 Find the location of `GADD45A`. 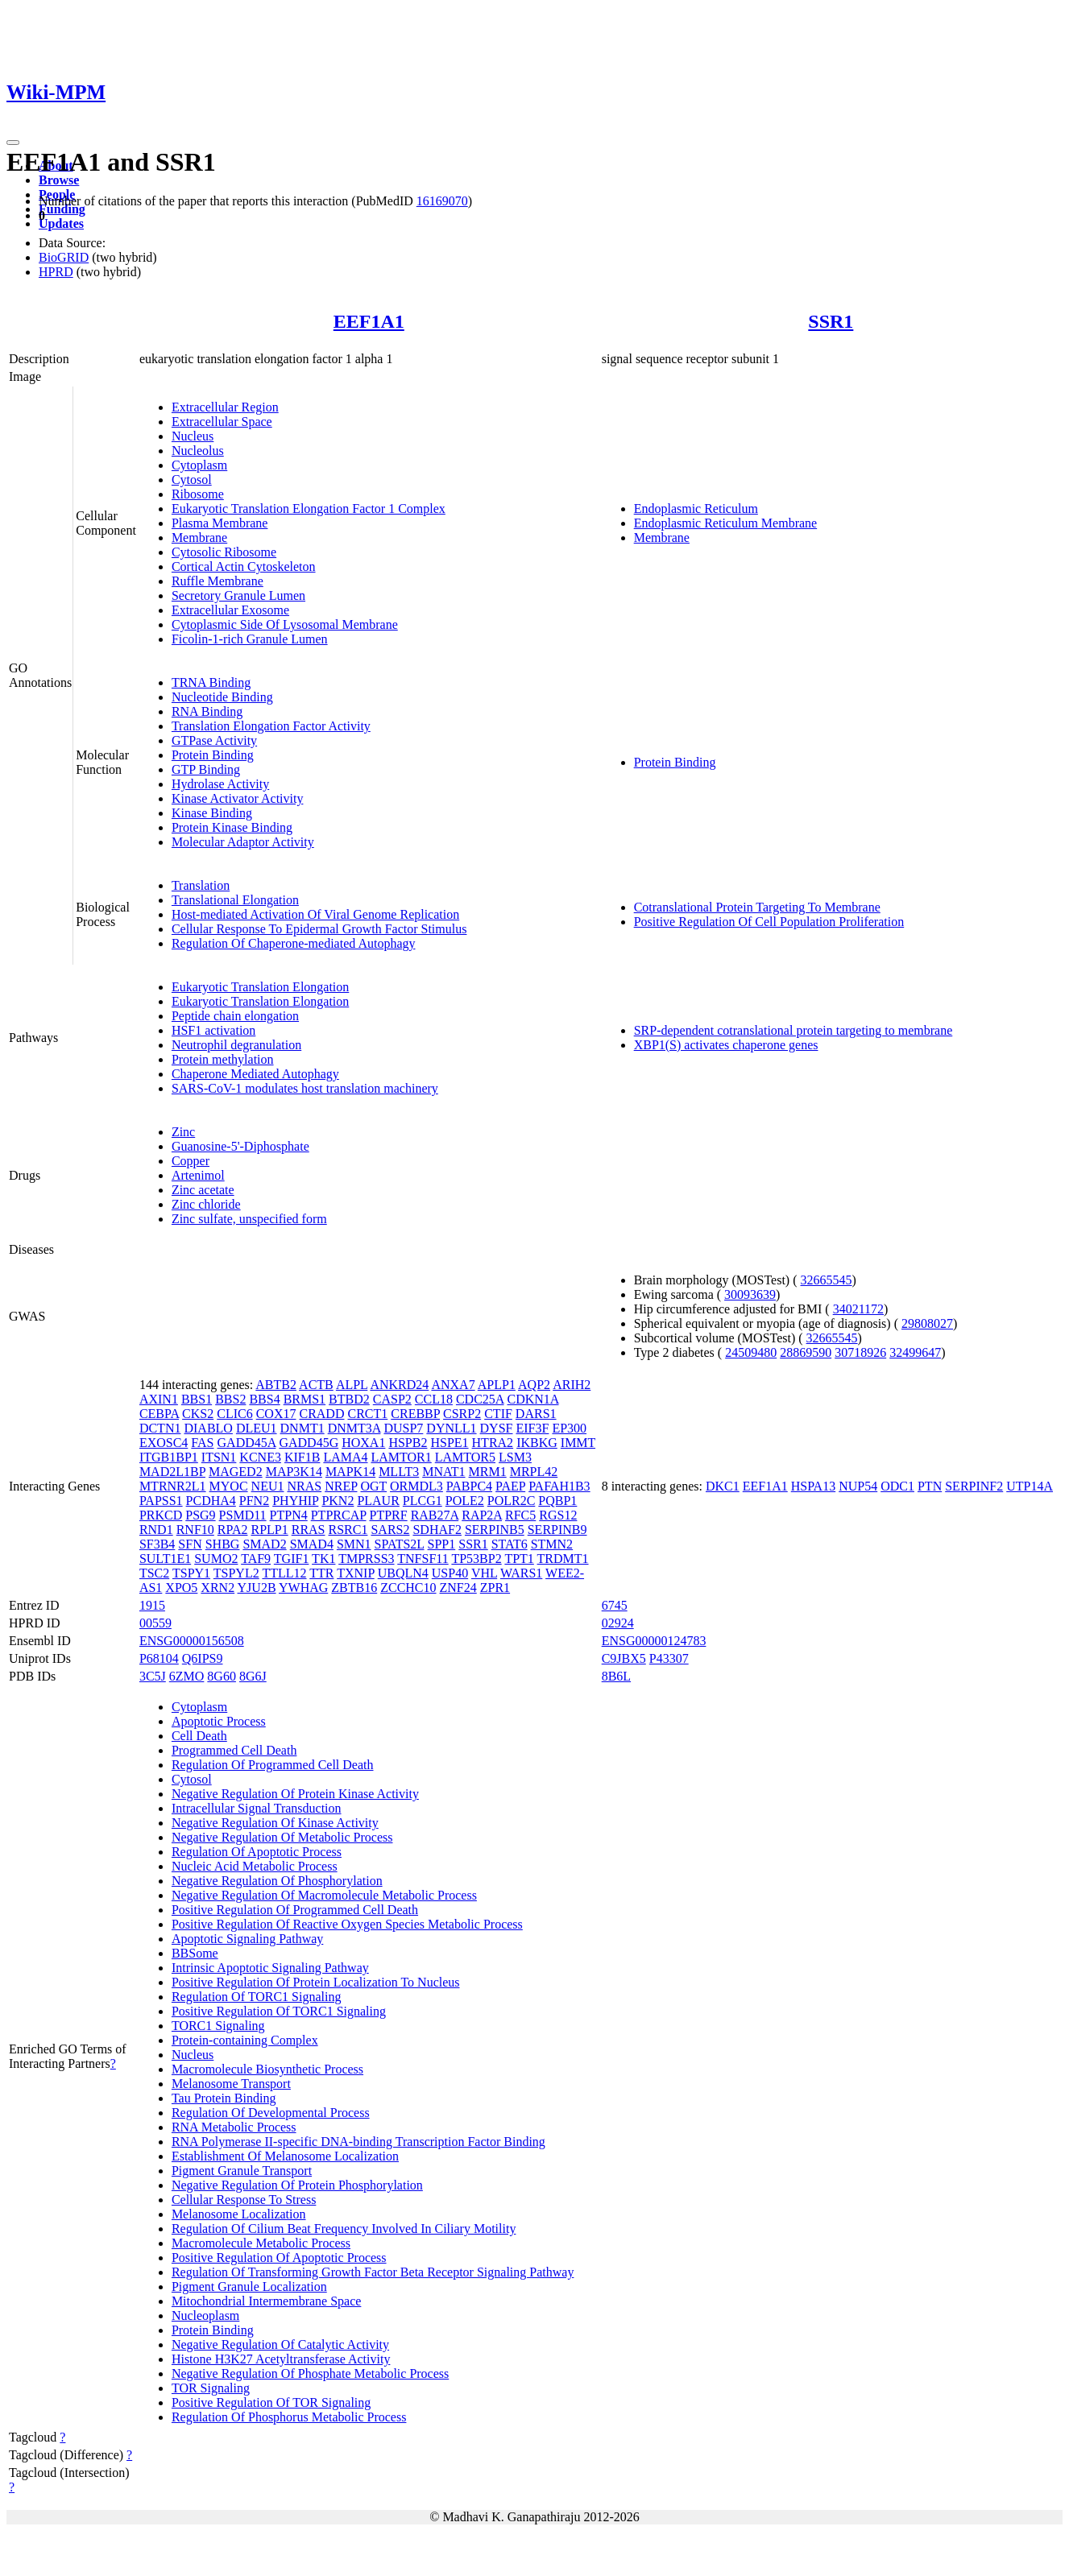

GADD45A is located at coordinates (247, 1442).